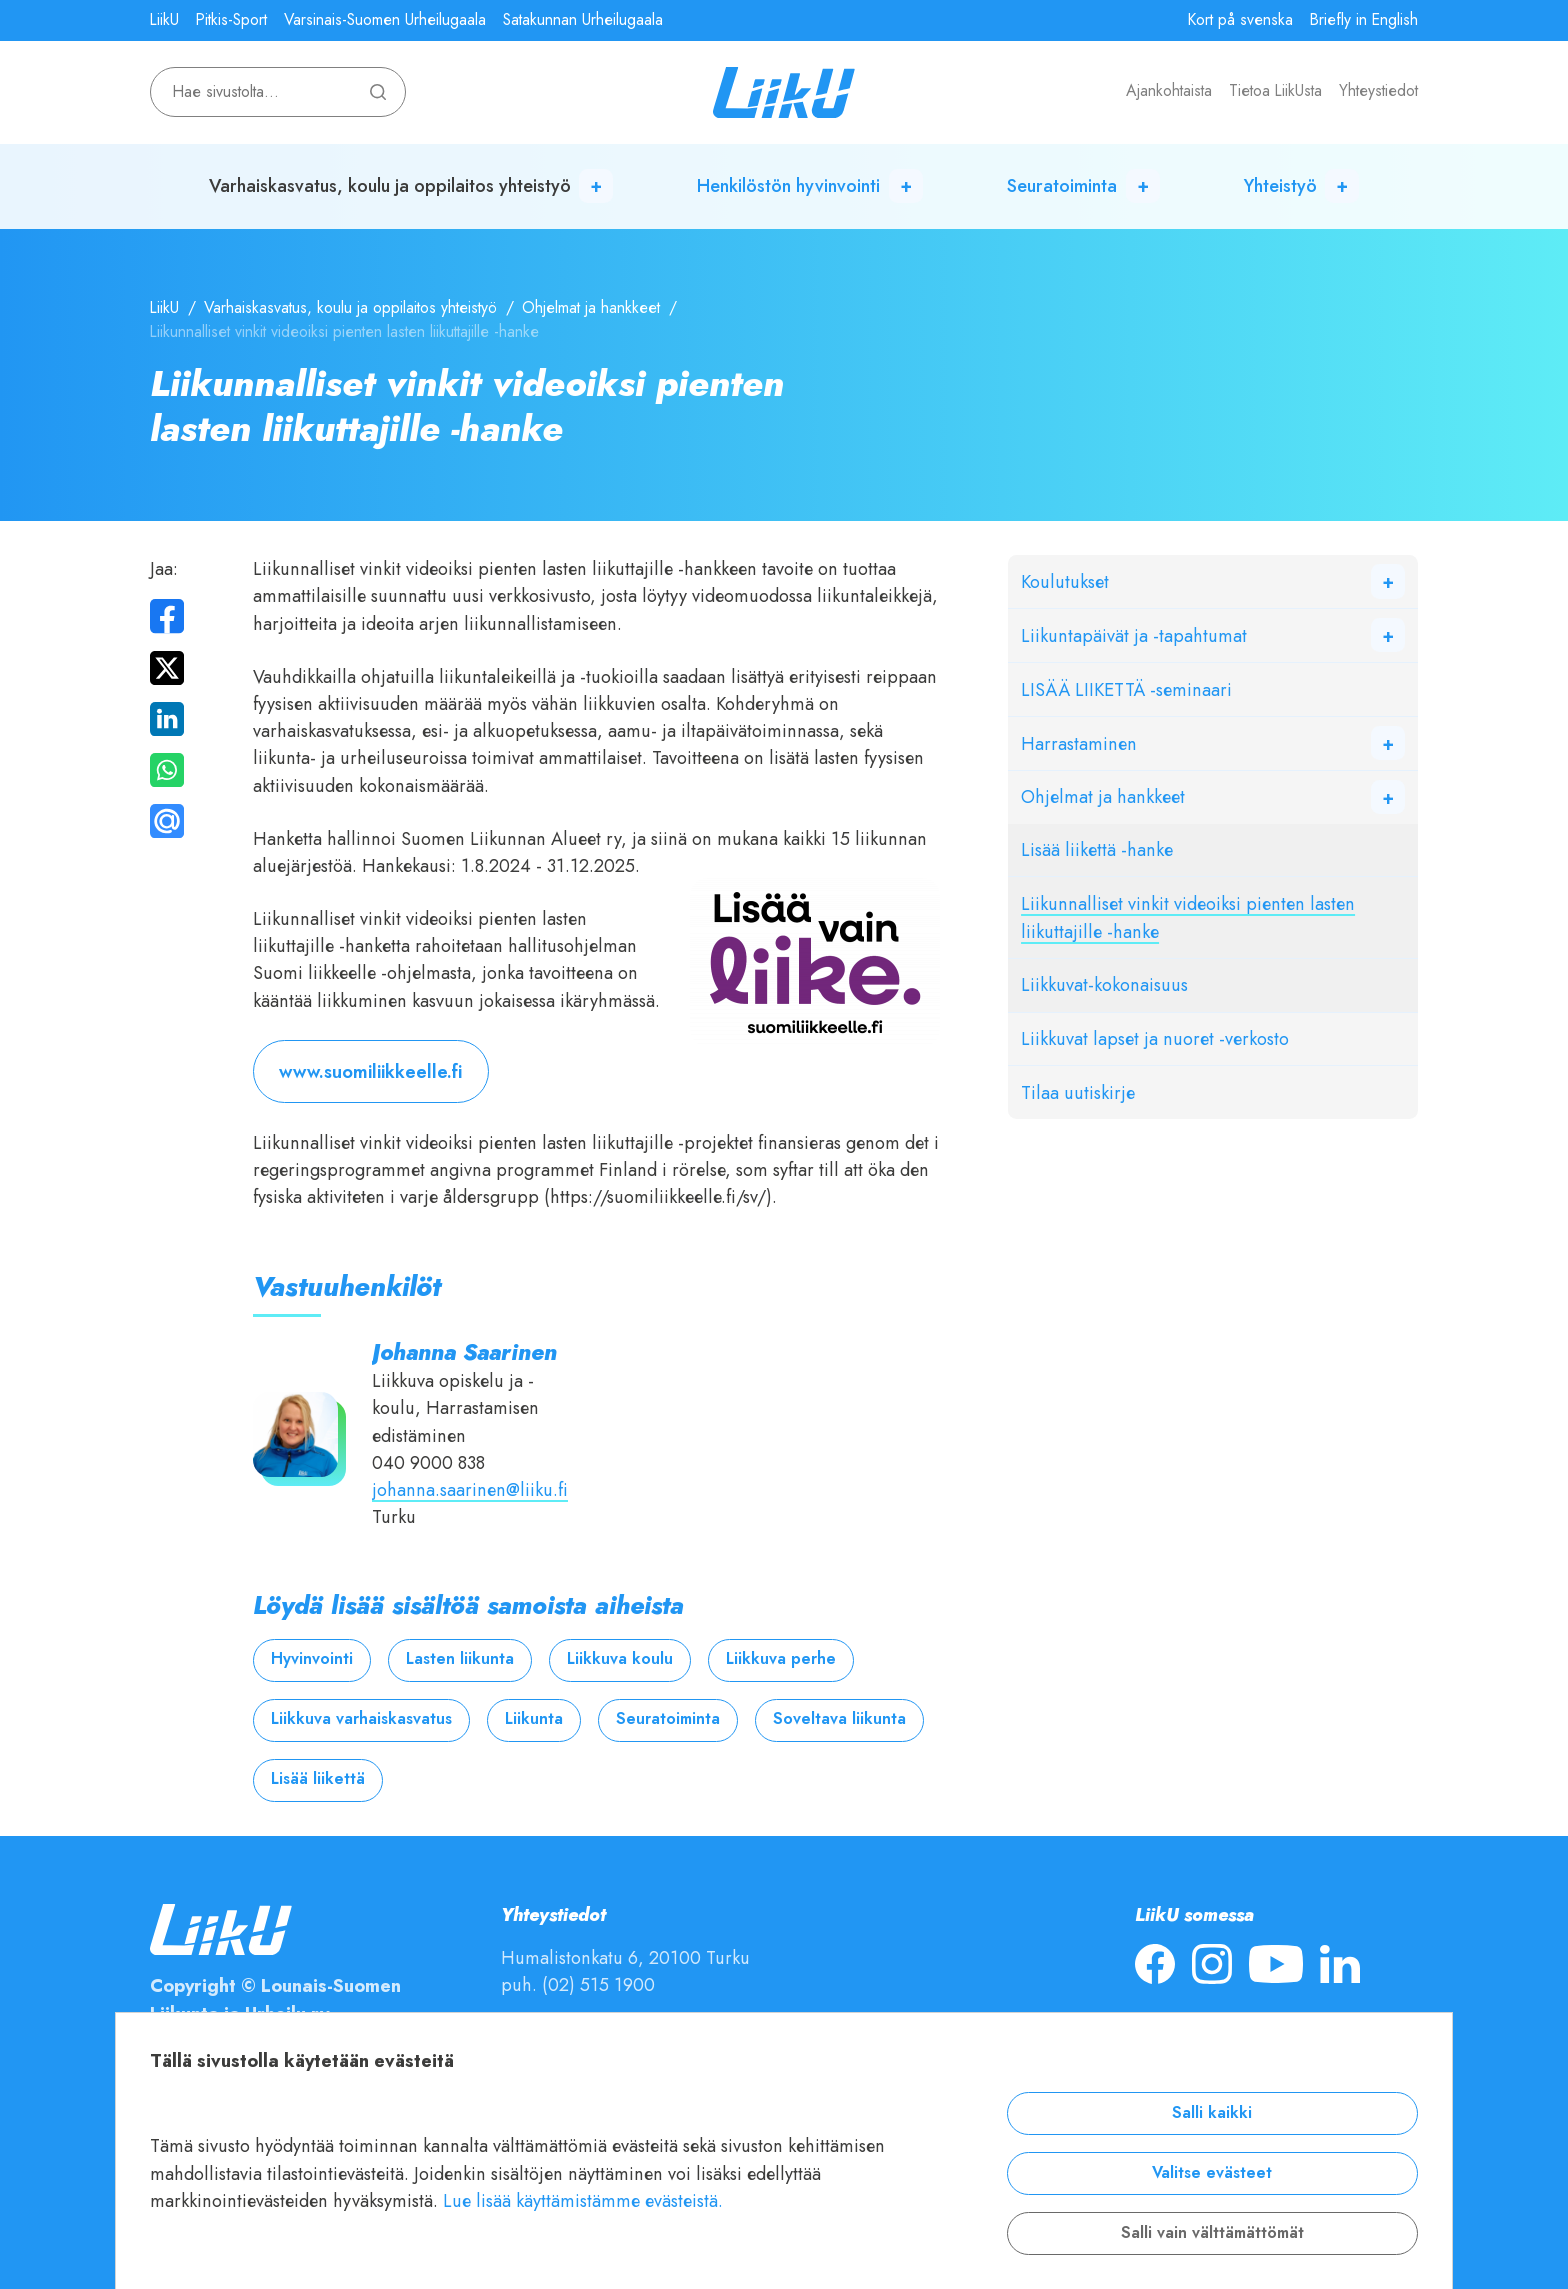  What do you see at coordinates (1155, 1038) in the screenshot?
I see `Liikkuvat lapset ja nuoret -verkosto` at bounding box center [1155, 1038].